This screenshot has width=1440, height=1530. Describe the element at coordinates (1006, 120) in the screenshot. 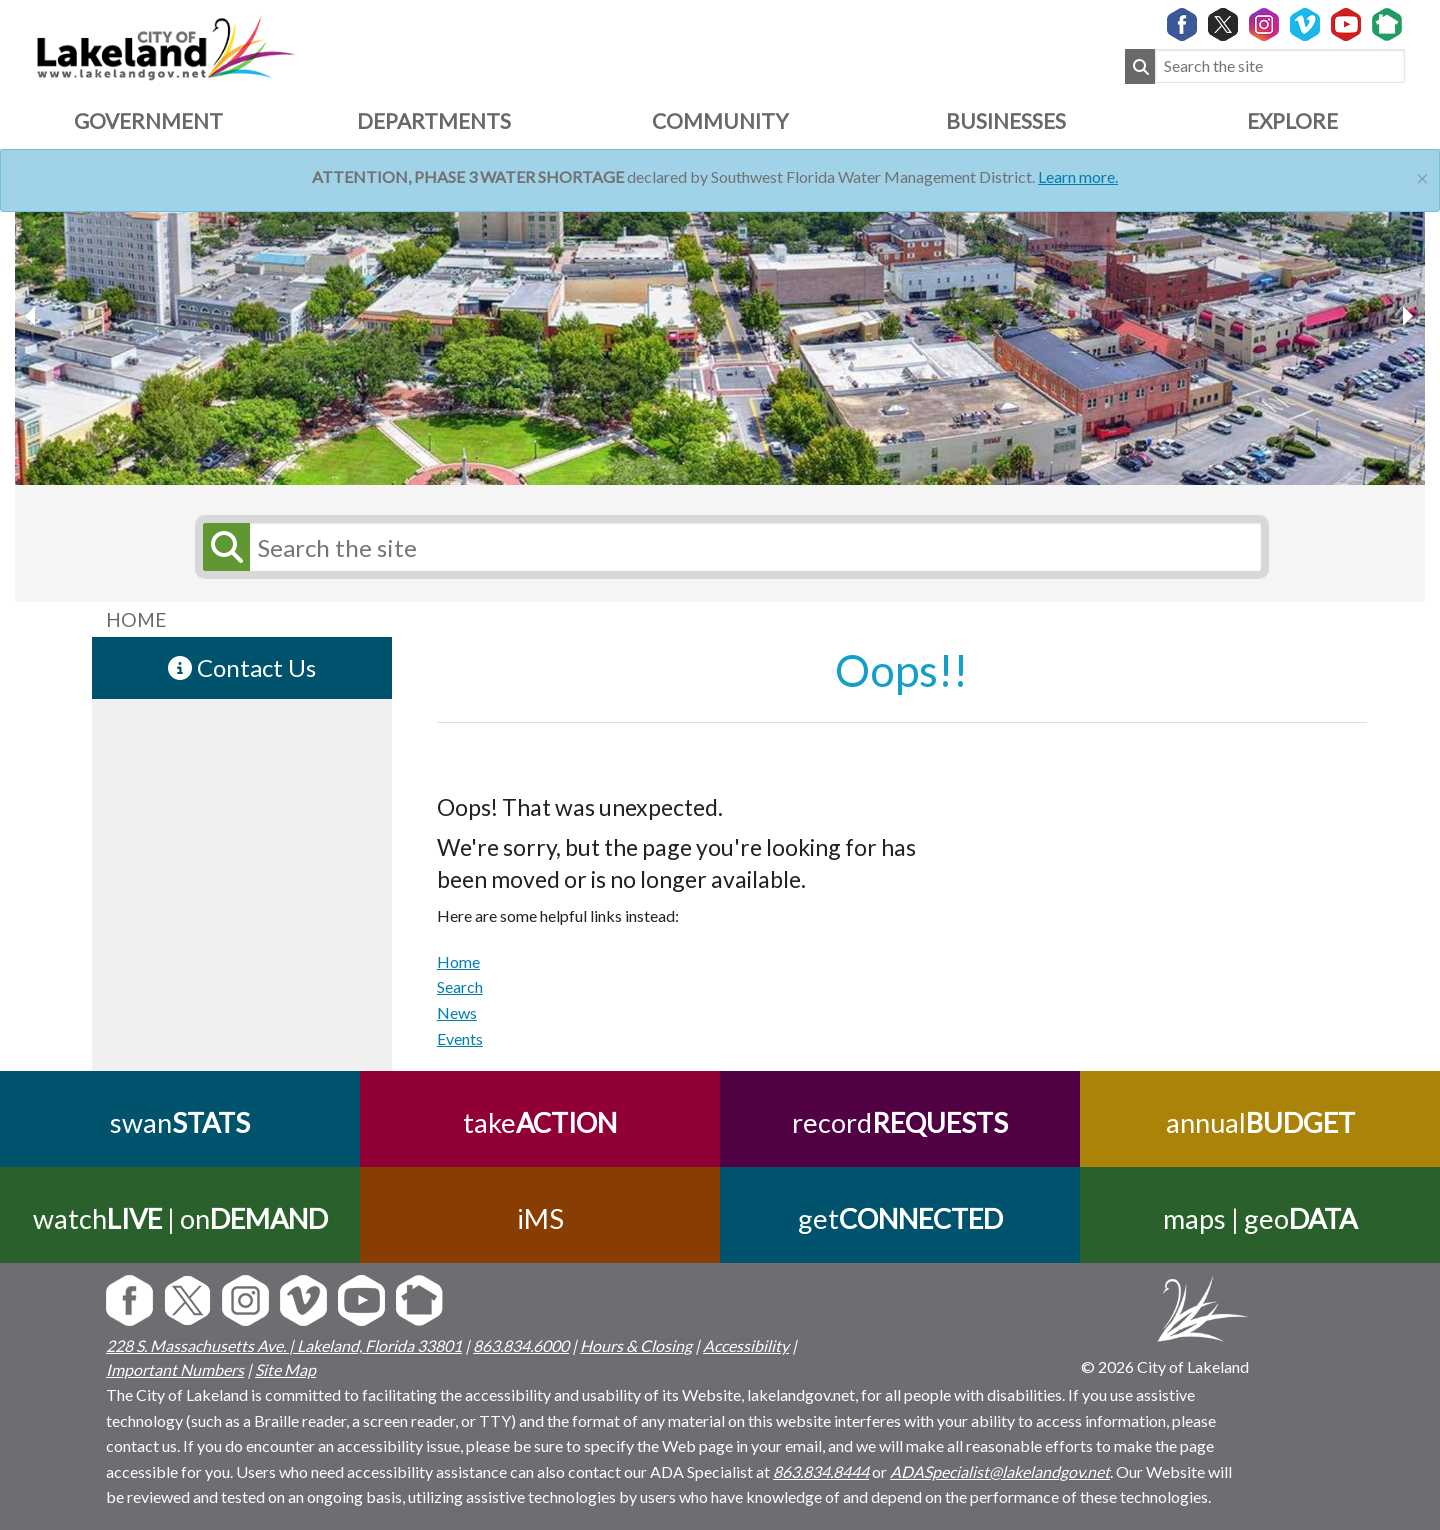

I see `Businesses` at that location.